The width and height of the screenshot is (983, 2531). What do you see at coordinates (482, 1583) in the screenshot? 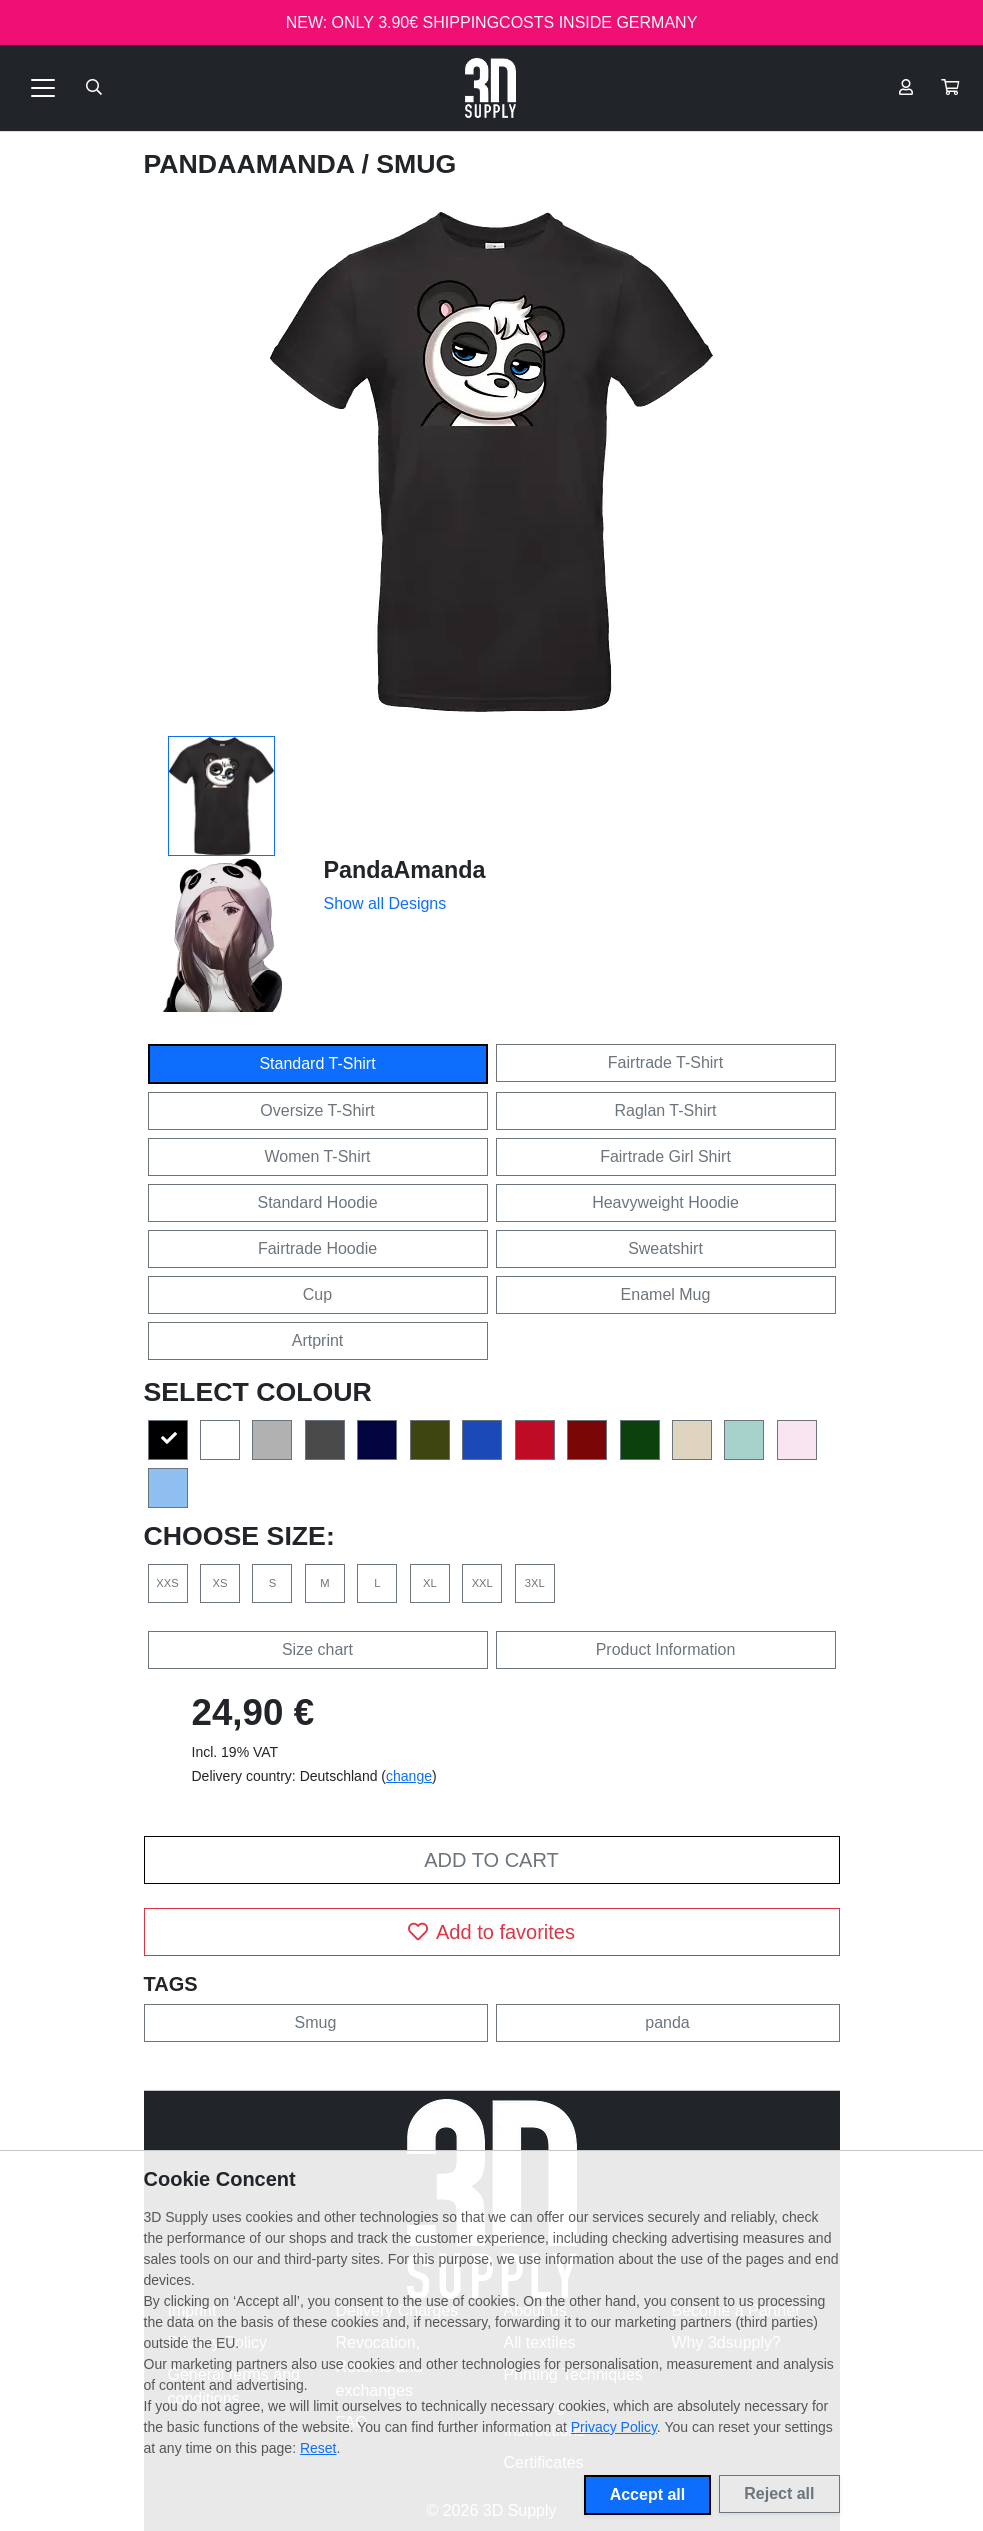
I see `XXL` at bounding box center [482, 1583].